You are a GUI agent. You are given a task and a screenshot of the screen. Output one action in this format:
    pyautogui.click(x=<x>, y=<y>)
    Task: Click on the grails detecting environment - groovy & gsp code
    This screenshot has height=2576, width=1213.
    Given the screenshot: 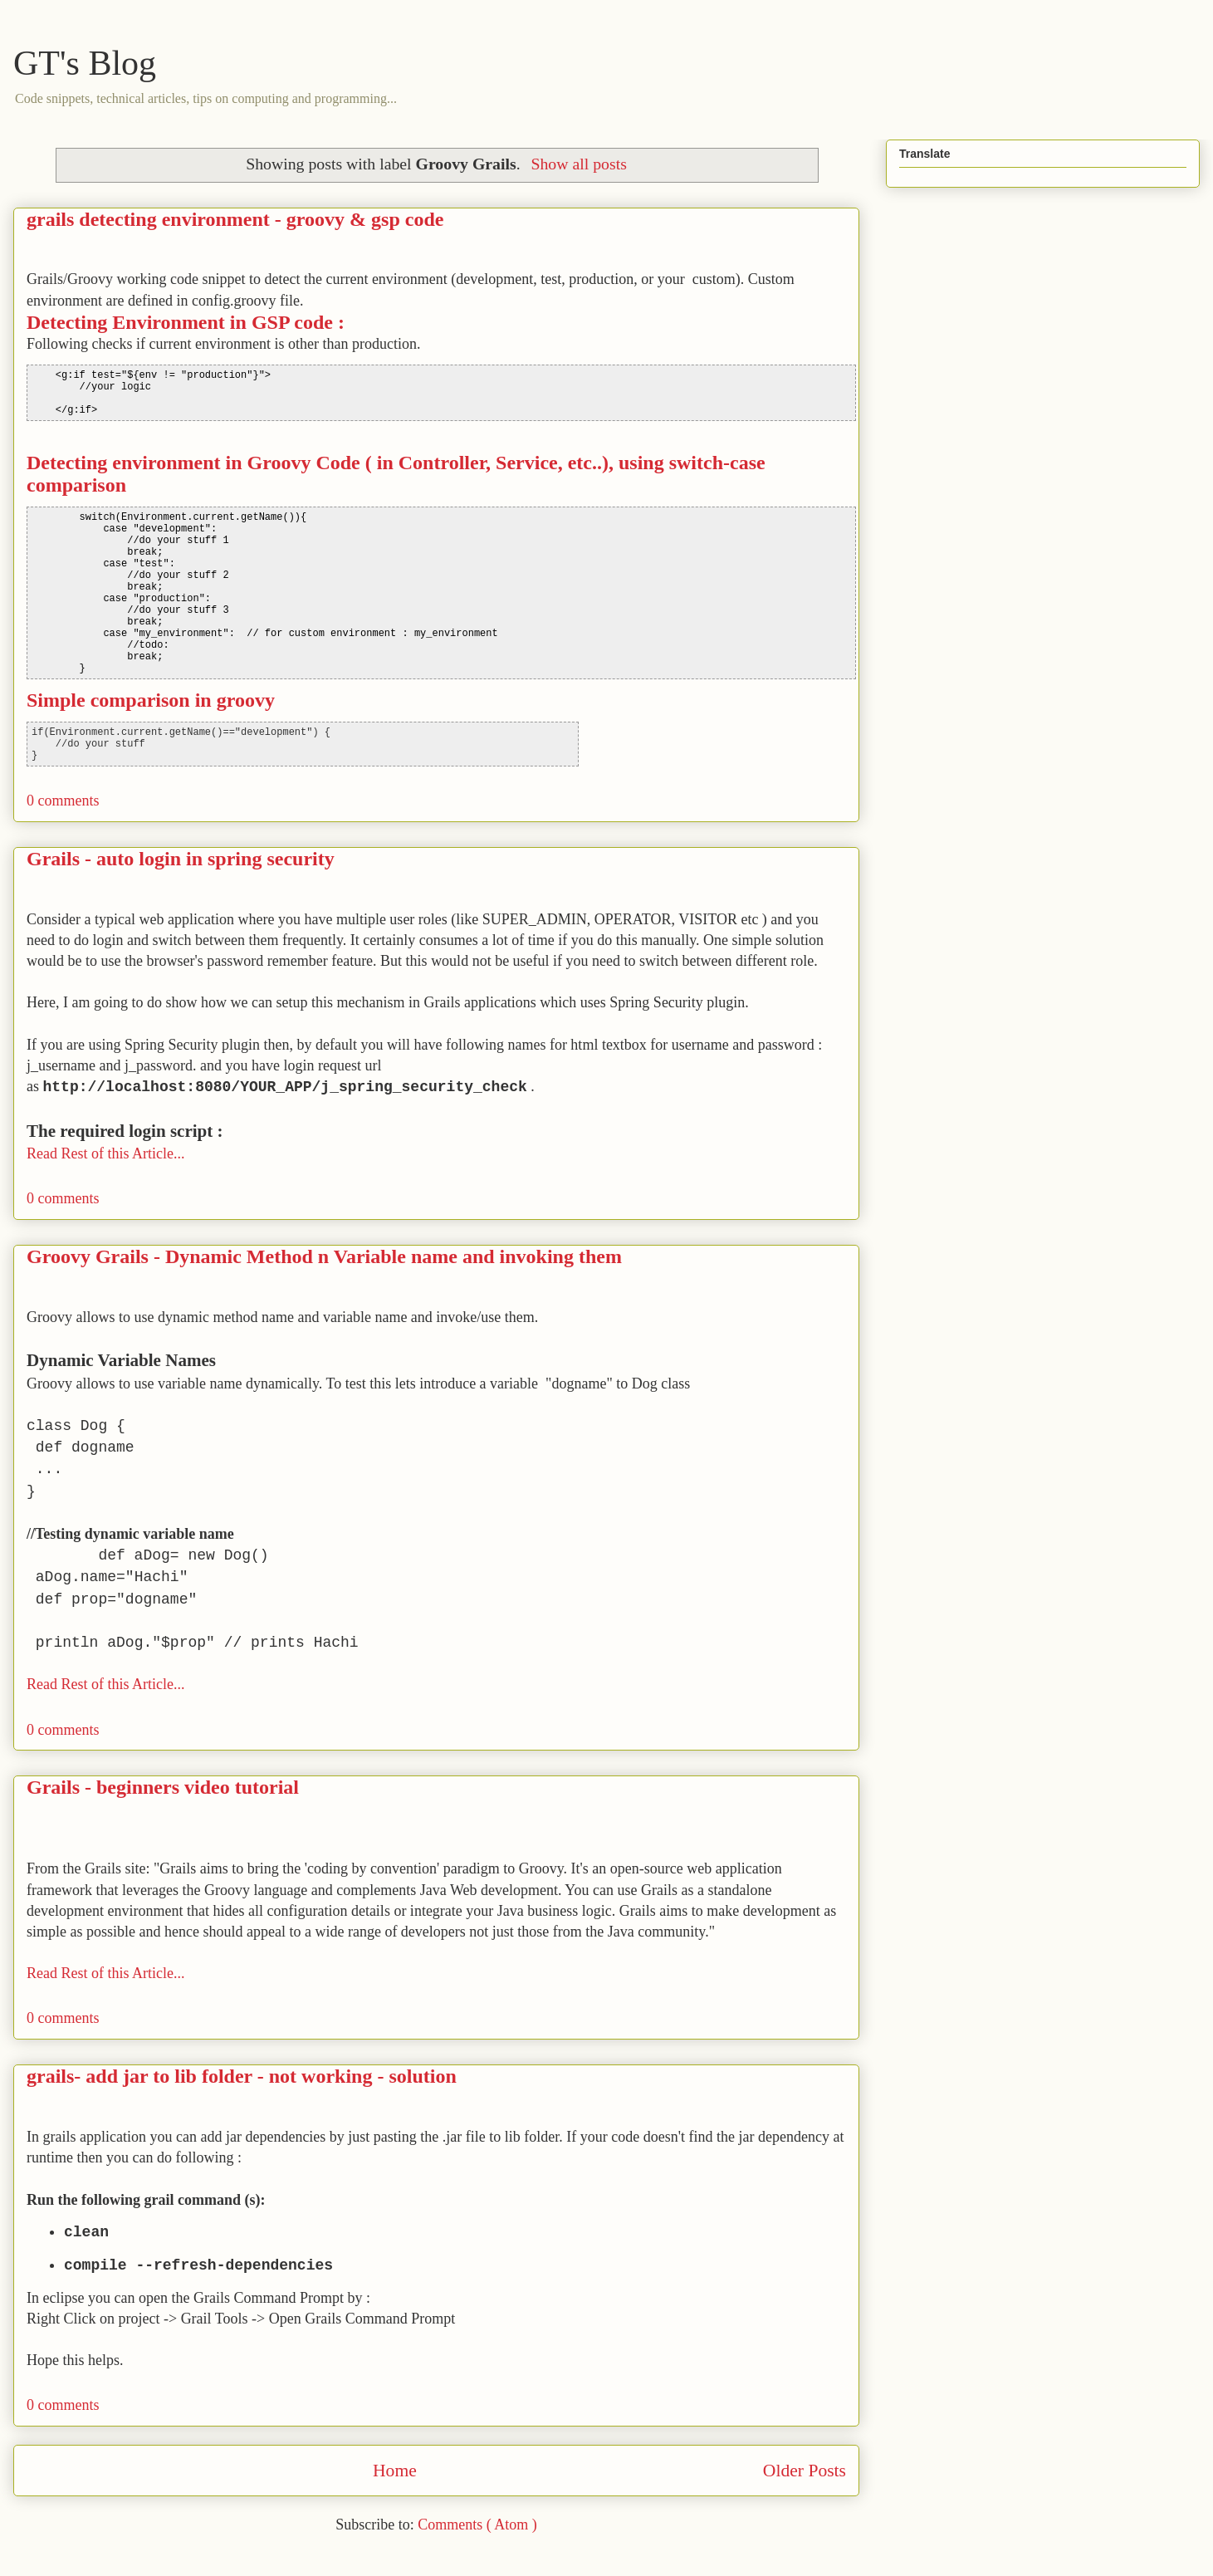 What is the action you would take?
    pyautogui.click(x=235, y=219)
    